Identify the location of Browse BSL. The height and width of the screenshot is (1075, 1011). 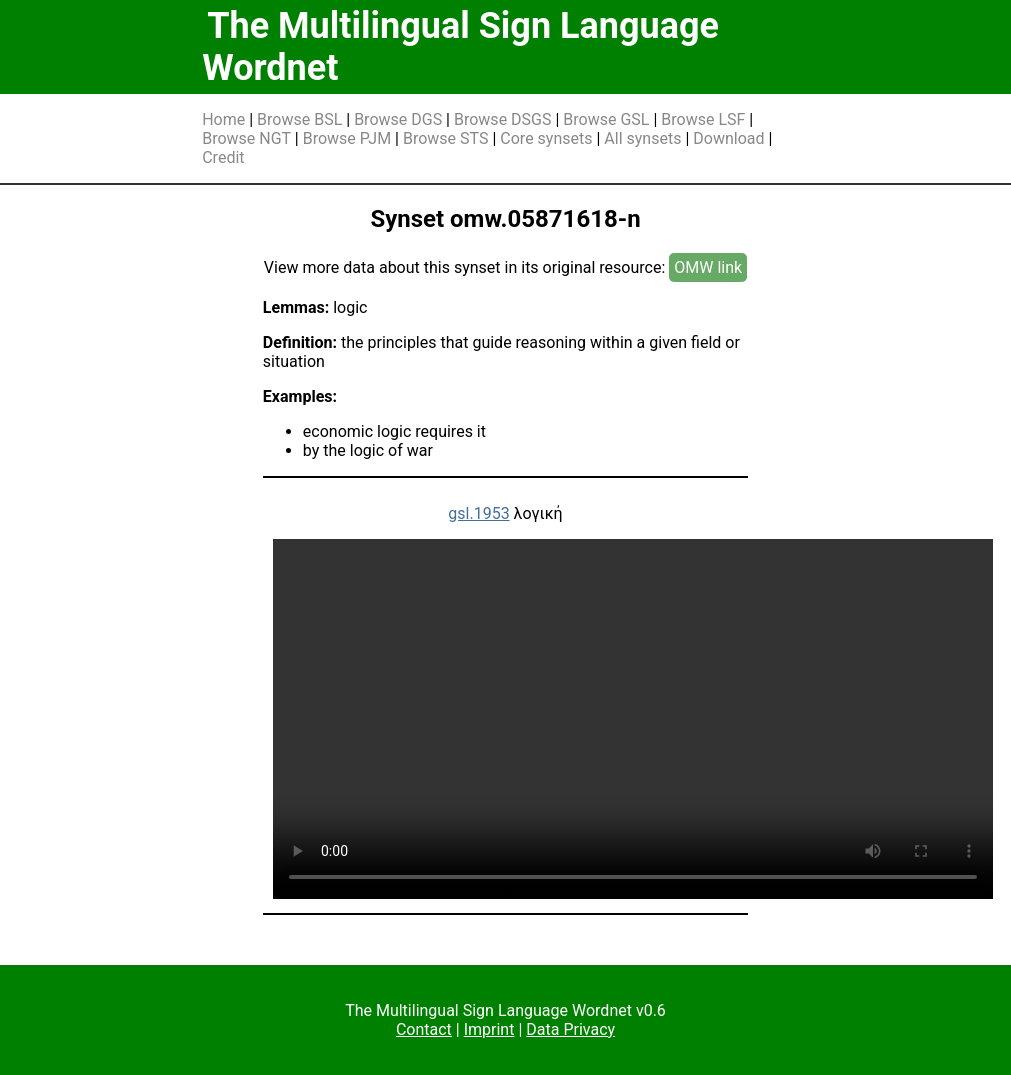
(299, 119).